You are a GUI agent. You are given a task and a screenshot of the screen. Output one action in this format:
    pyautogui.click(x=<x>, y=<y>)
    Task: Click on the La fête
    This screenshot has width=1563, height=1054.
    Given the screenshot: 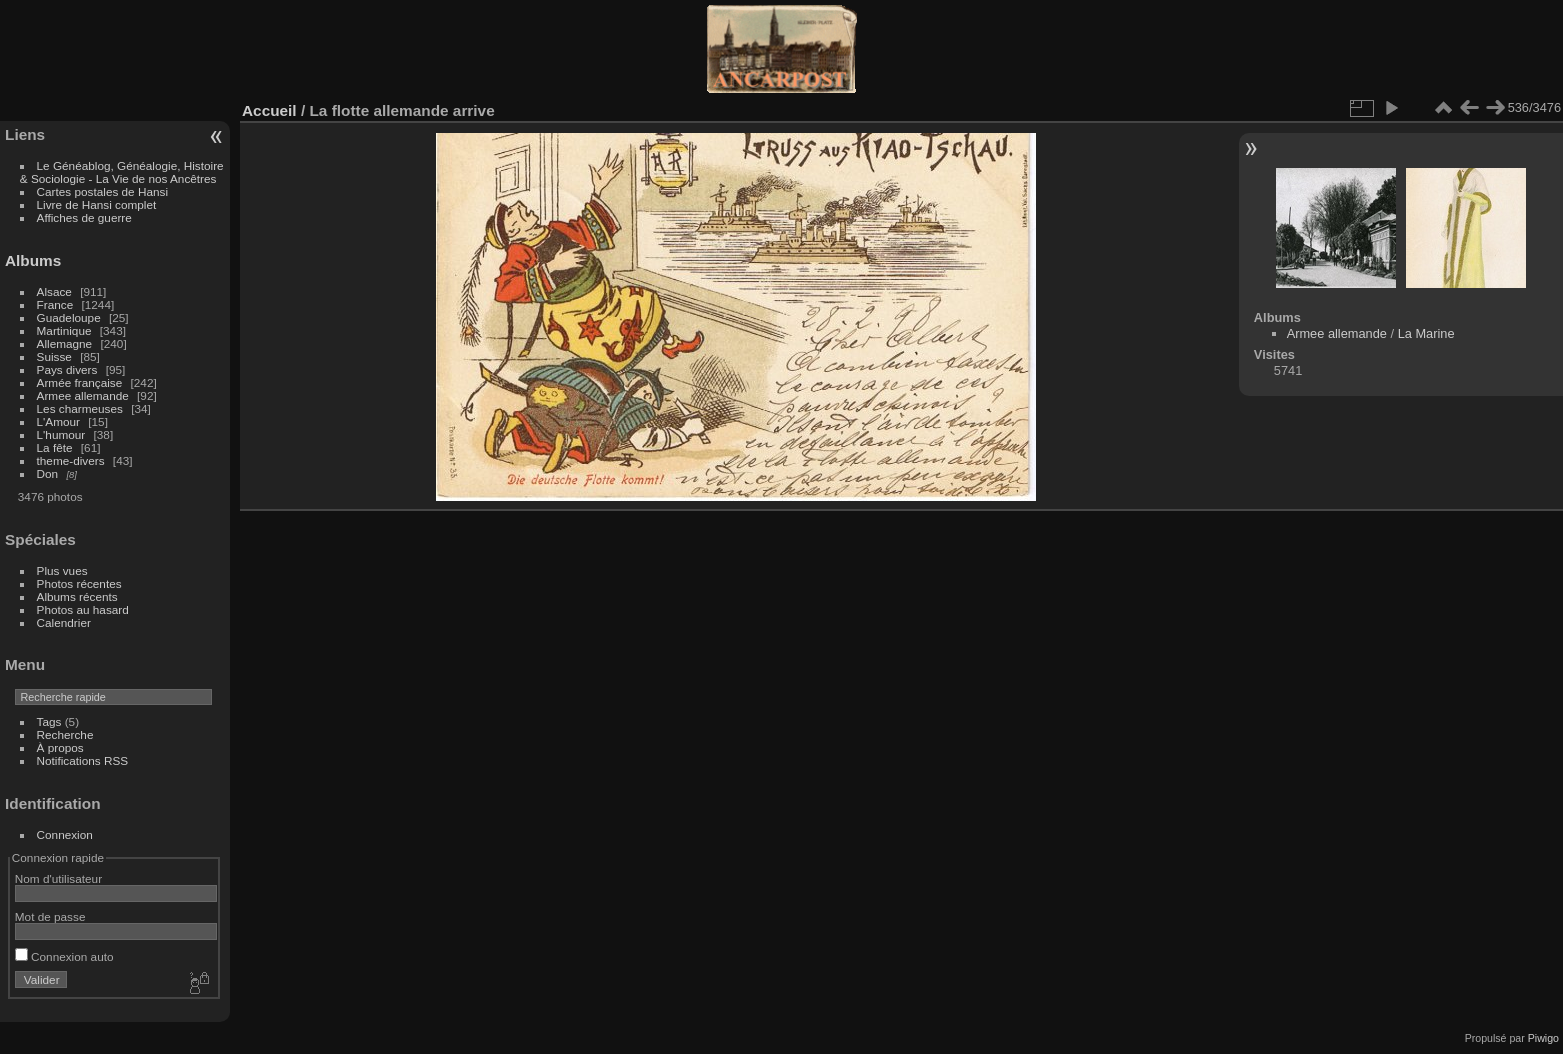 What is the action you would take?
    pyautogui.click(x=55, y=447)
    